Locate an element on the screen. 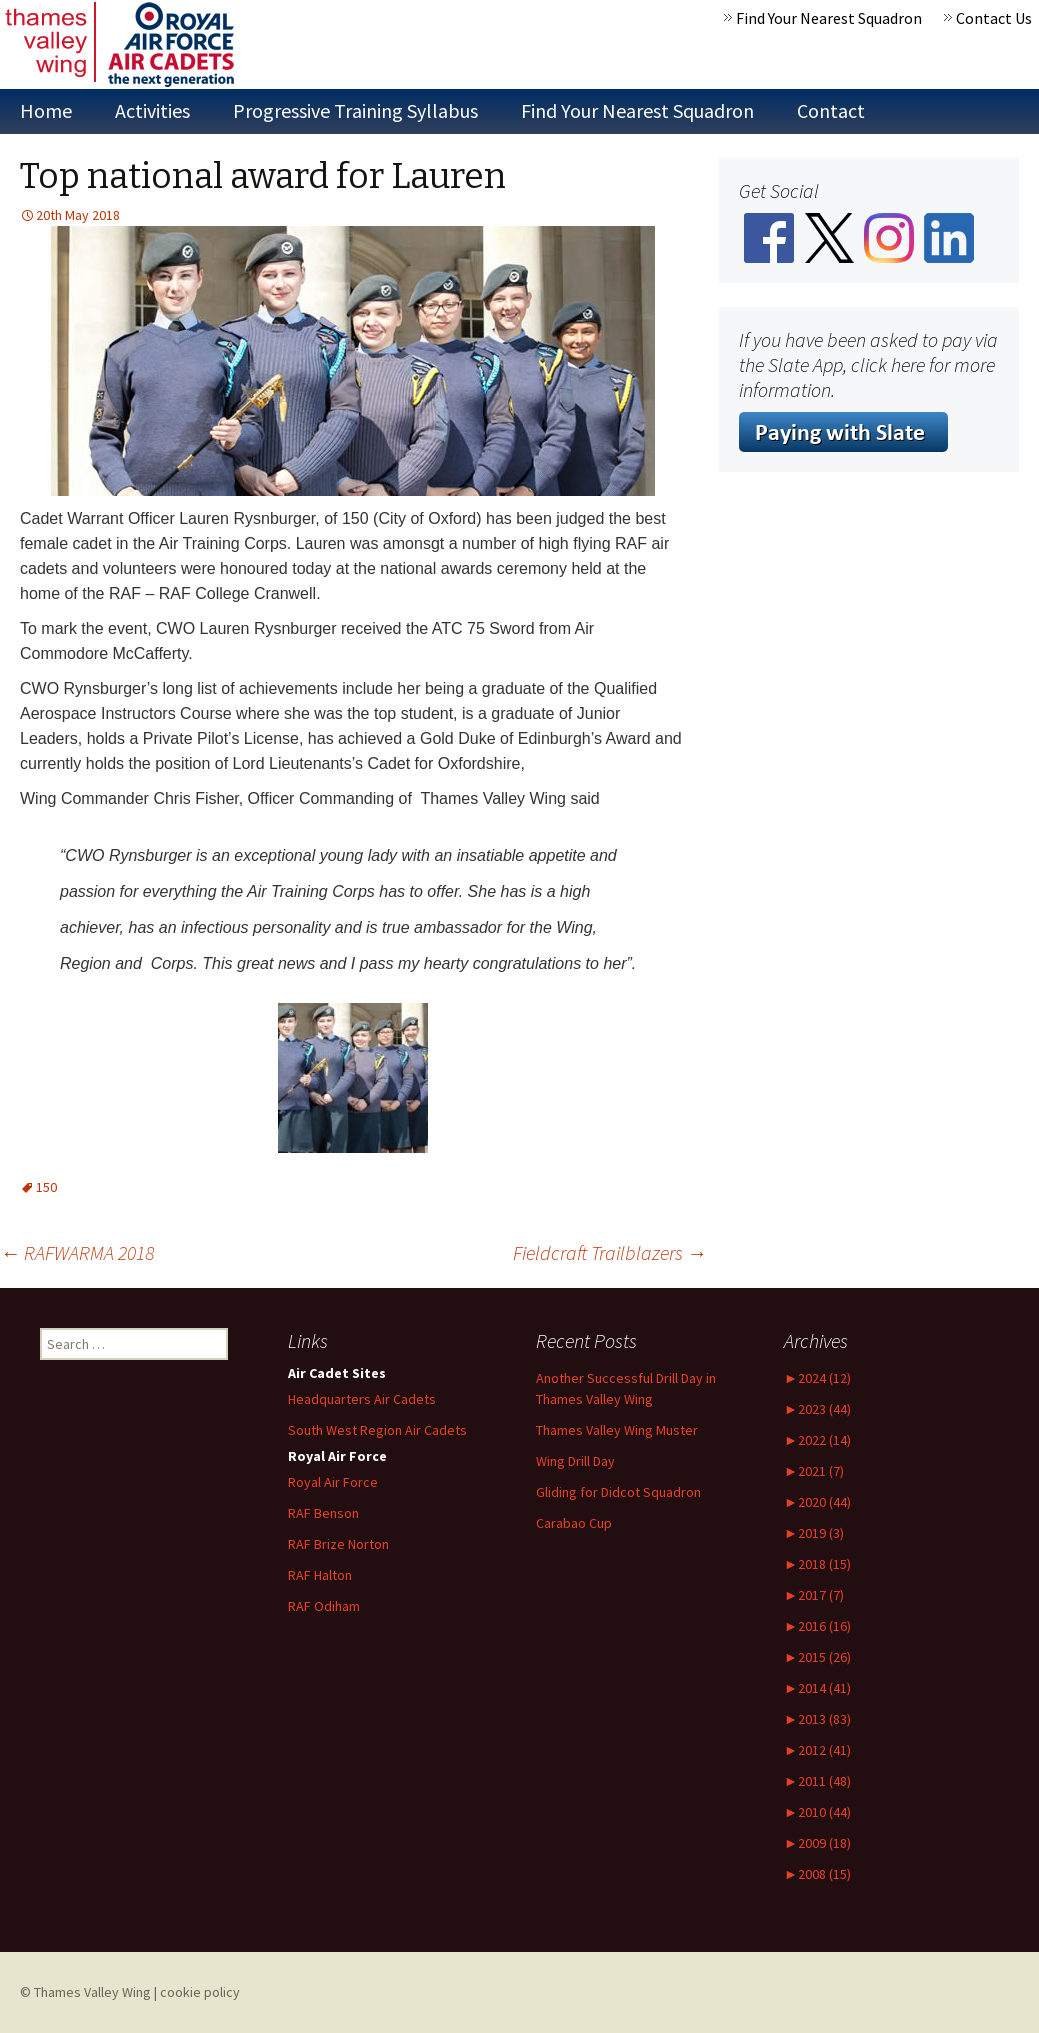 Image resolution: width=1039 pixels, height=2033 pixels. Home is located at coordinates (46, 110).